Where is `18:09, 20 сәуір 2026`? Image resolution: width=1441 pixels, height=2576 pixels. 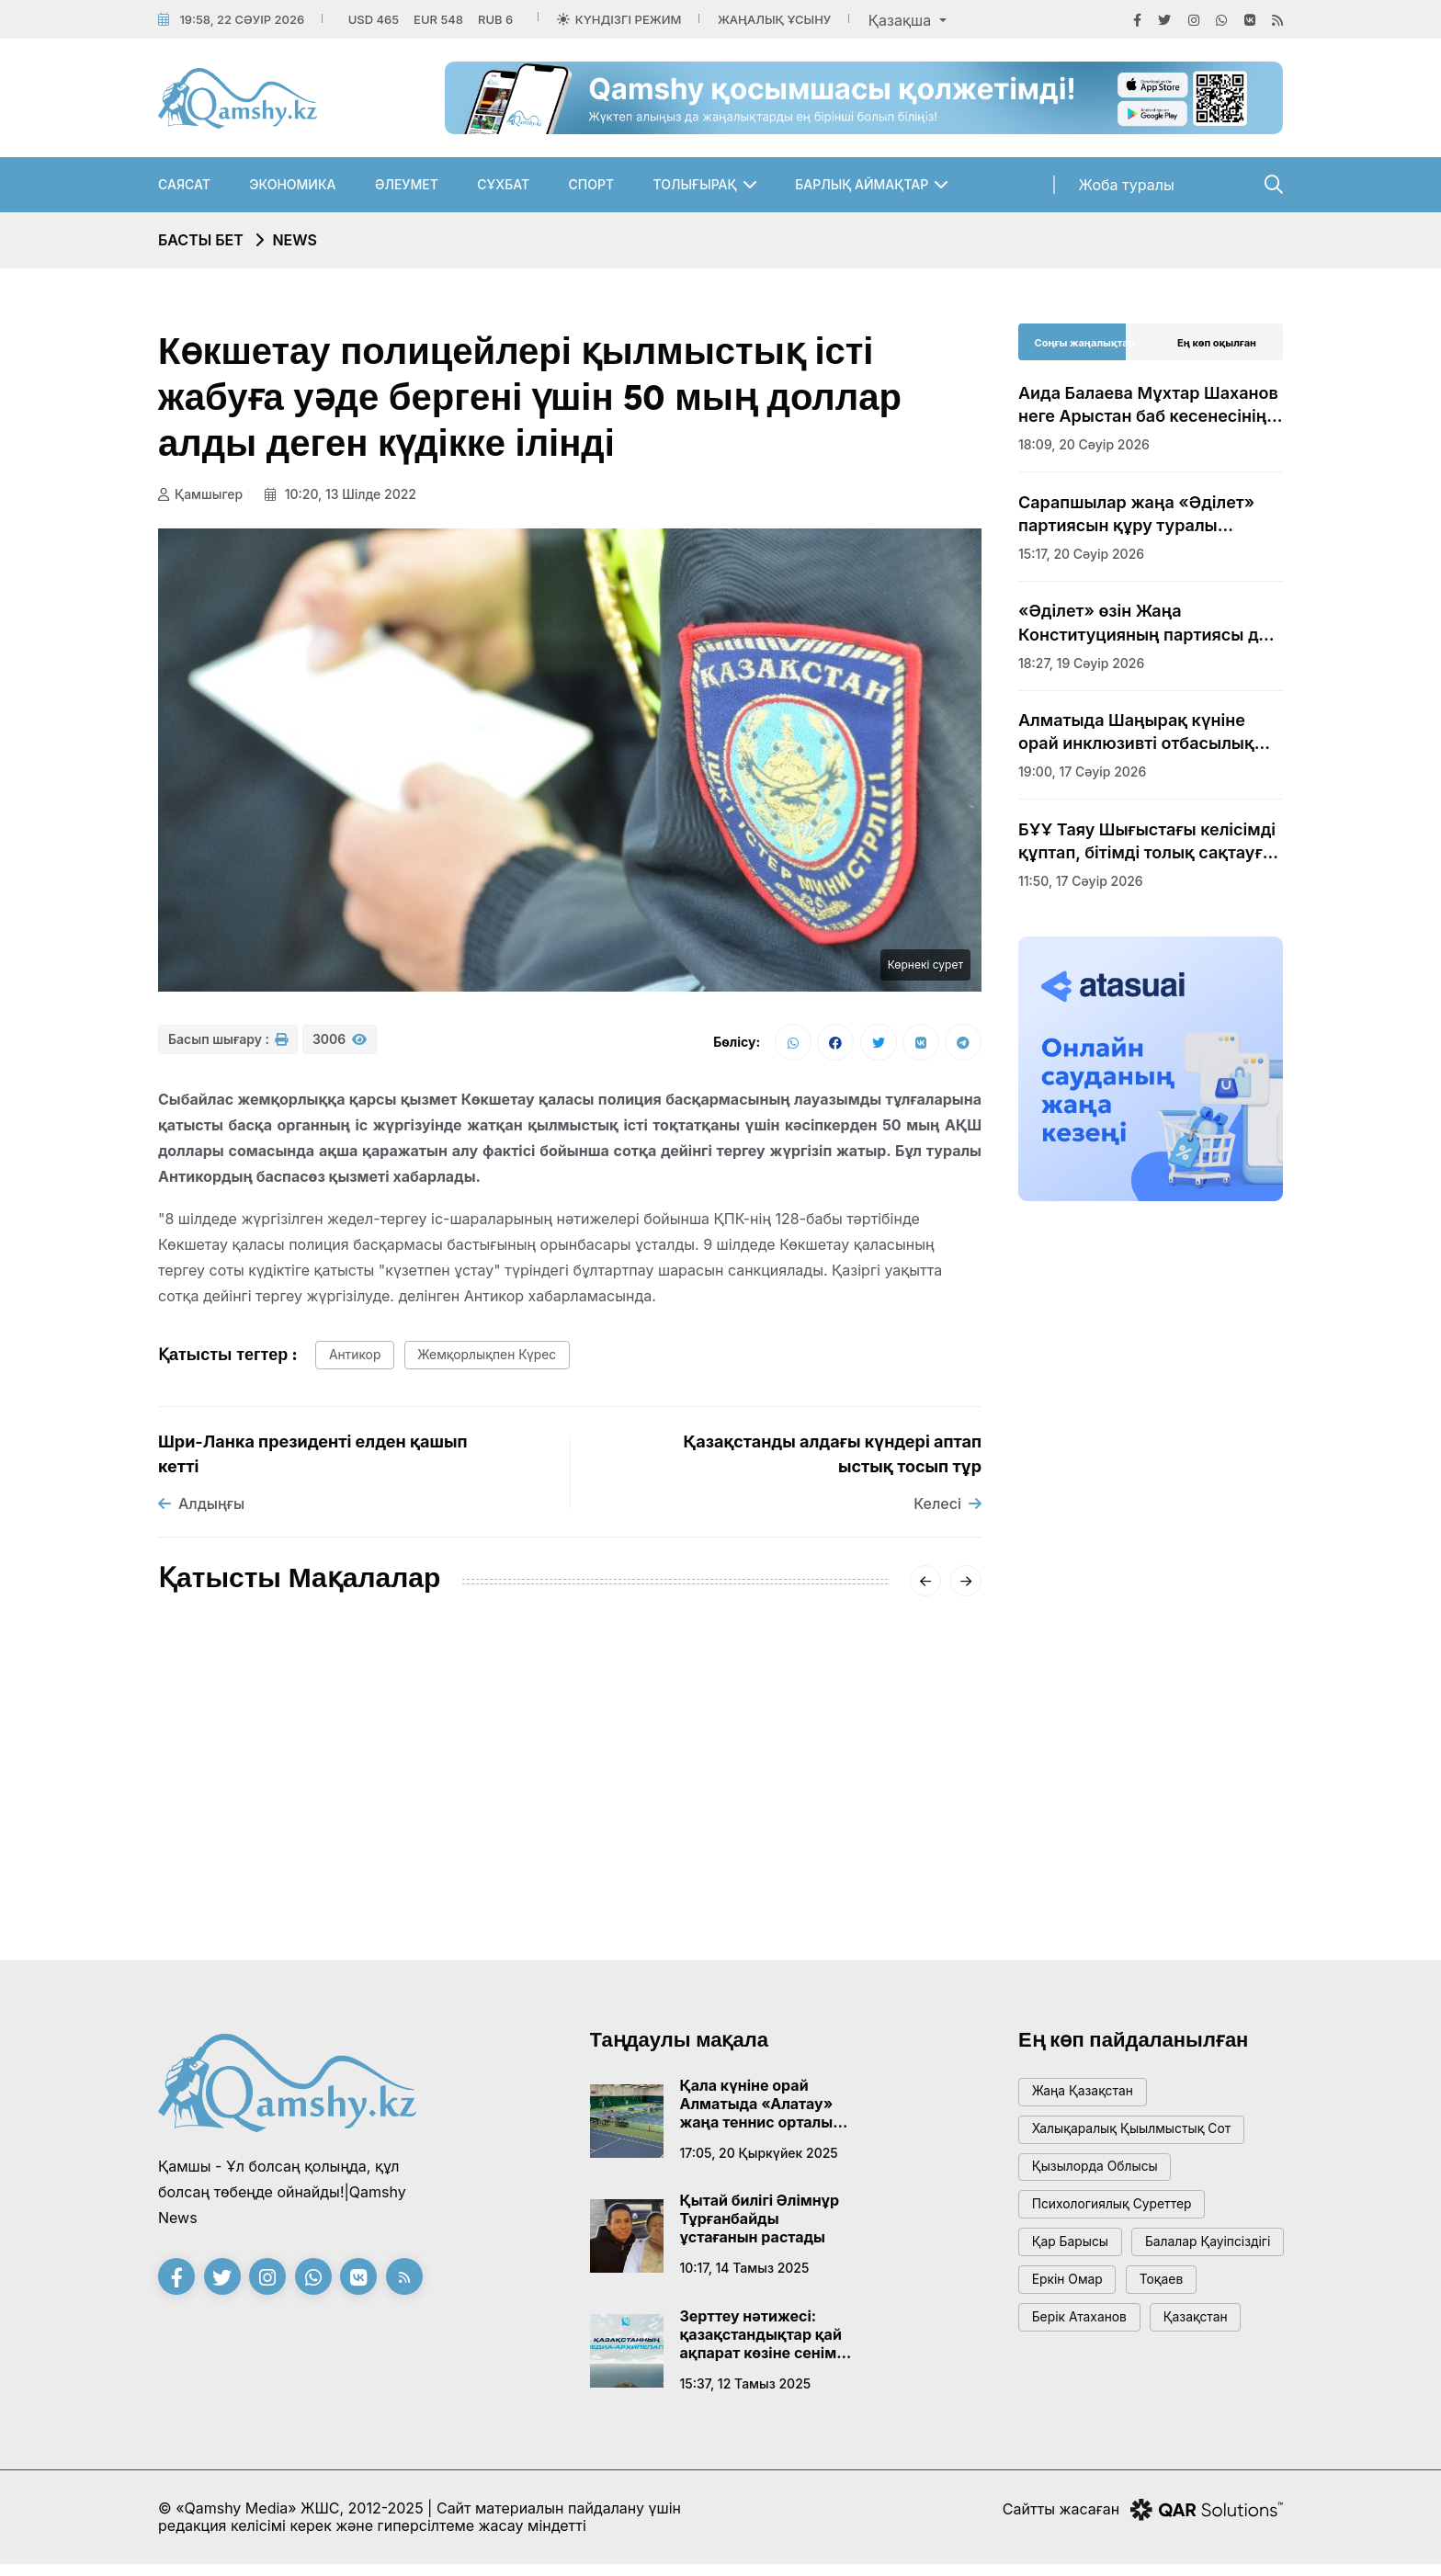
18:09, 20 сәуір 2026 is located at coordinates (1084, 444).